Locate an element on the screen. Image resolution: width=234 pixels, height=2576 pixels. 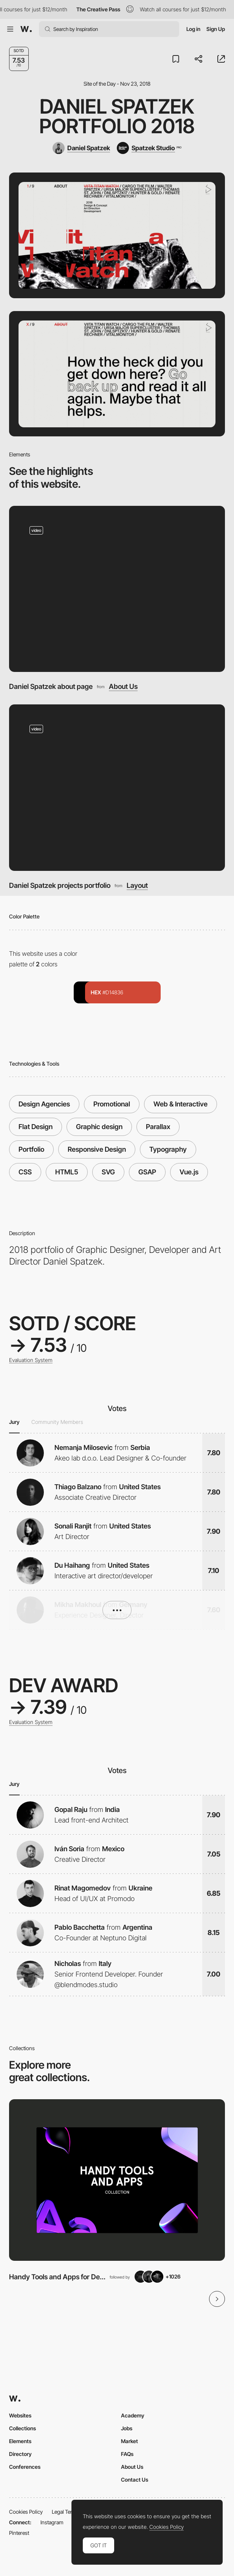
[Daniel Spatzek] is located at coordinates (81, 148).